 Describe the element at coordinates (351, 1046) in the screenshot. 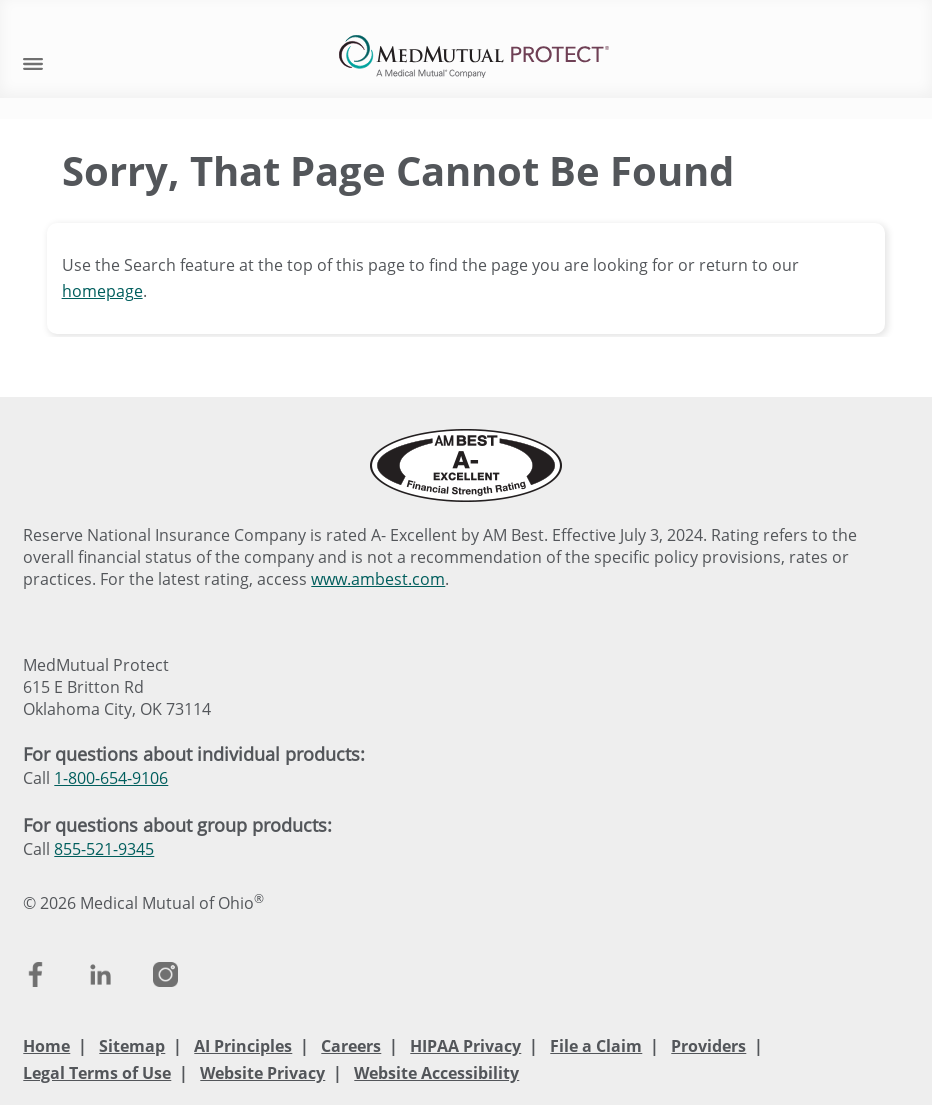

I see `Careers` at that location.